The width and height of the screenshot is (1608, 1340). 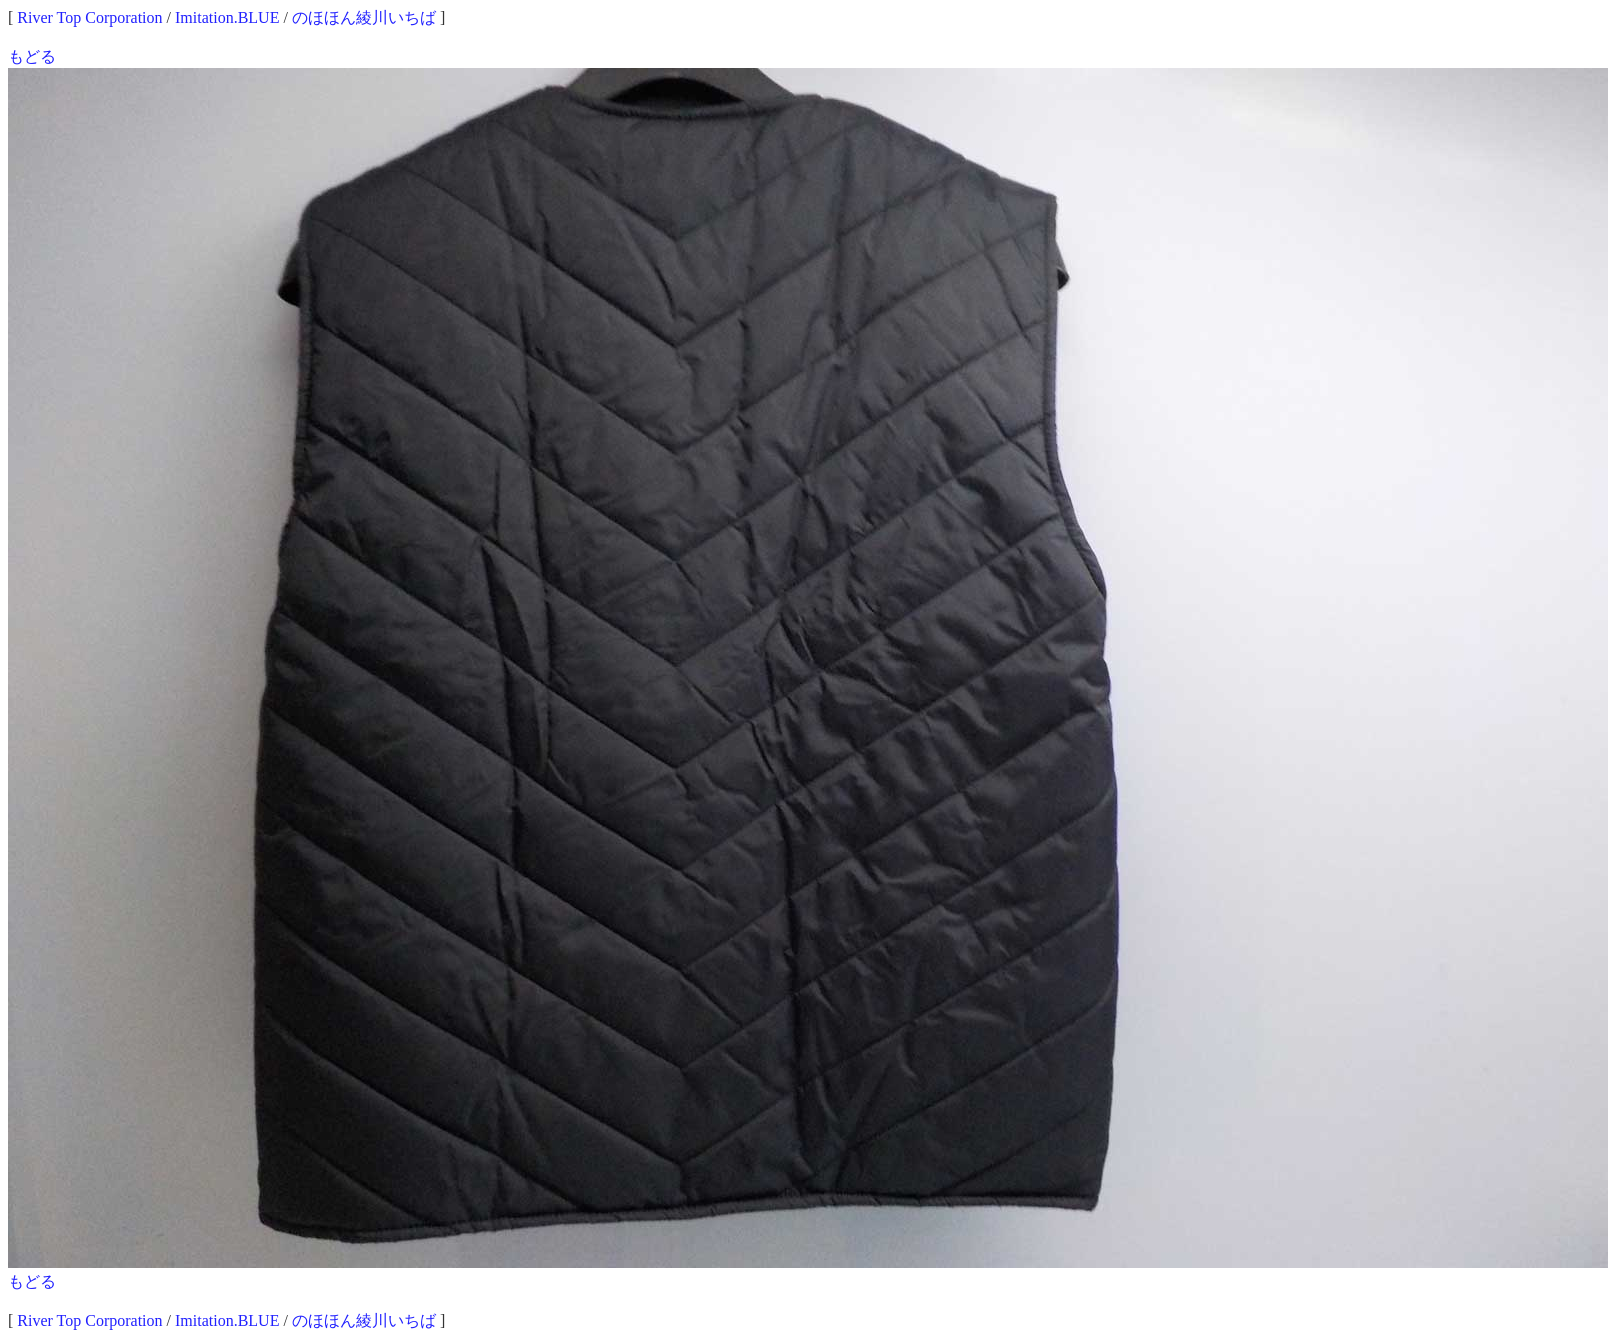 What do you see at coordinates (227, 17) in the screenshot?
I see `Imitation.BLUE` at bounding box center [227, 17].